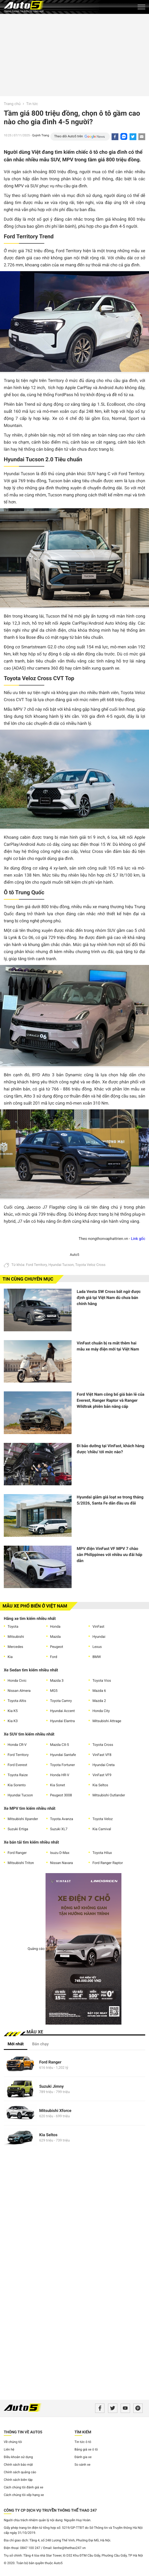  I want to click on So sánh xe, so click(83, 2465).